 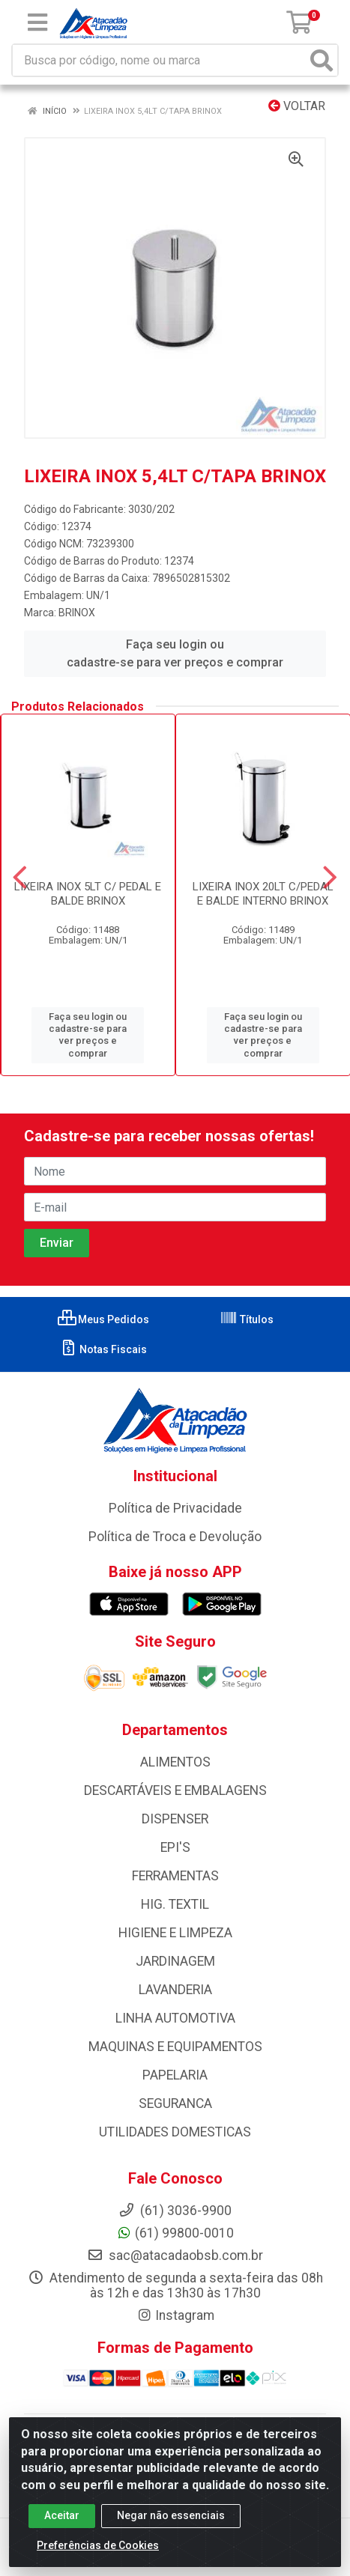 I want to click on PAPELARIA, so click(x=175, y=2075).